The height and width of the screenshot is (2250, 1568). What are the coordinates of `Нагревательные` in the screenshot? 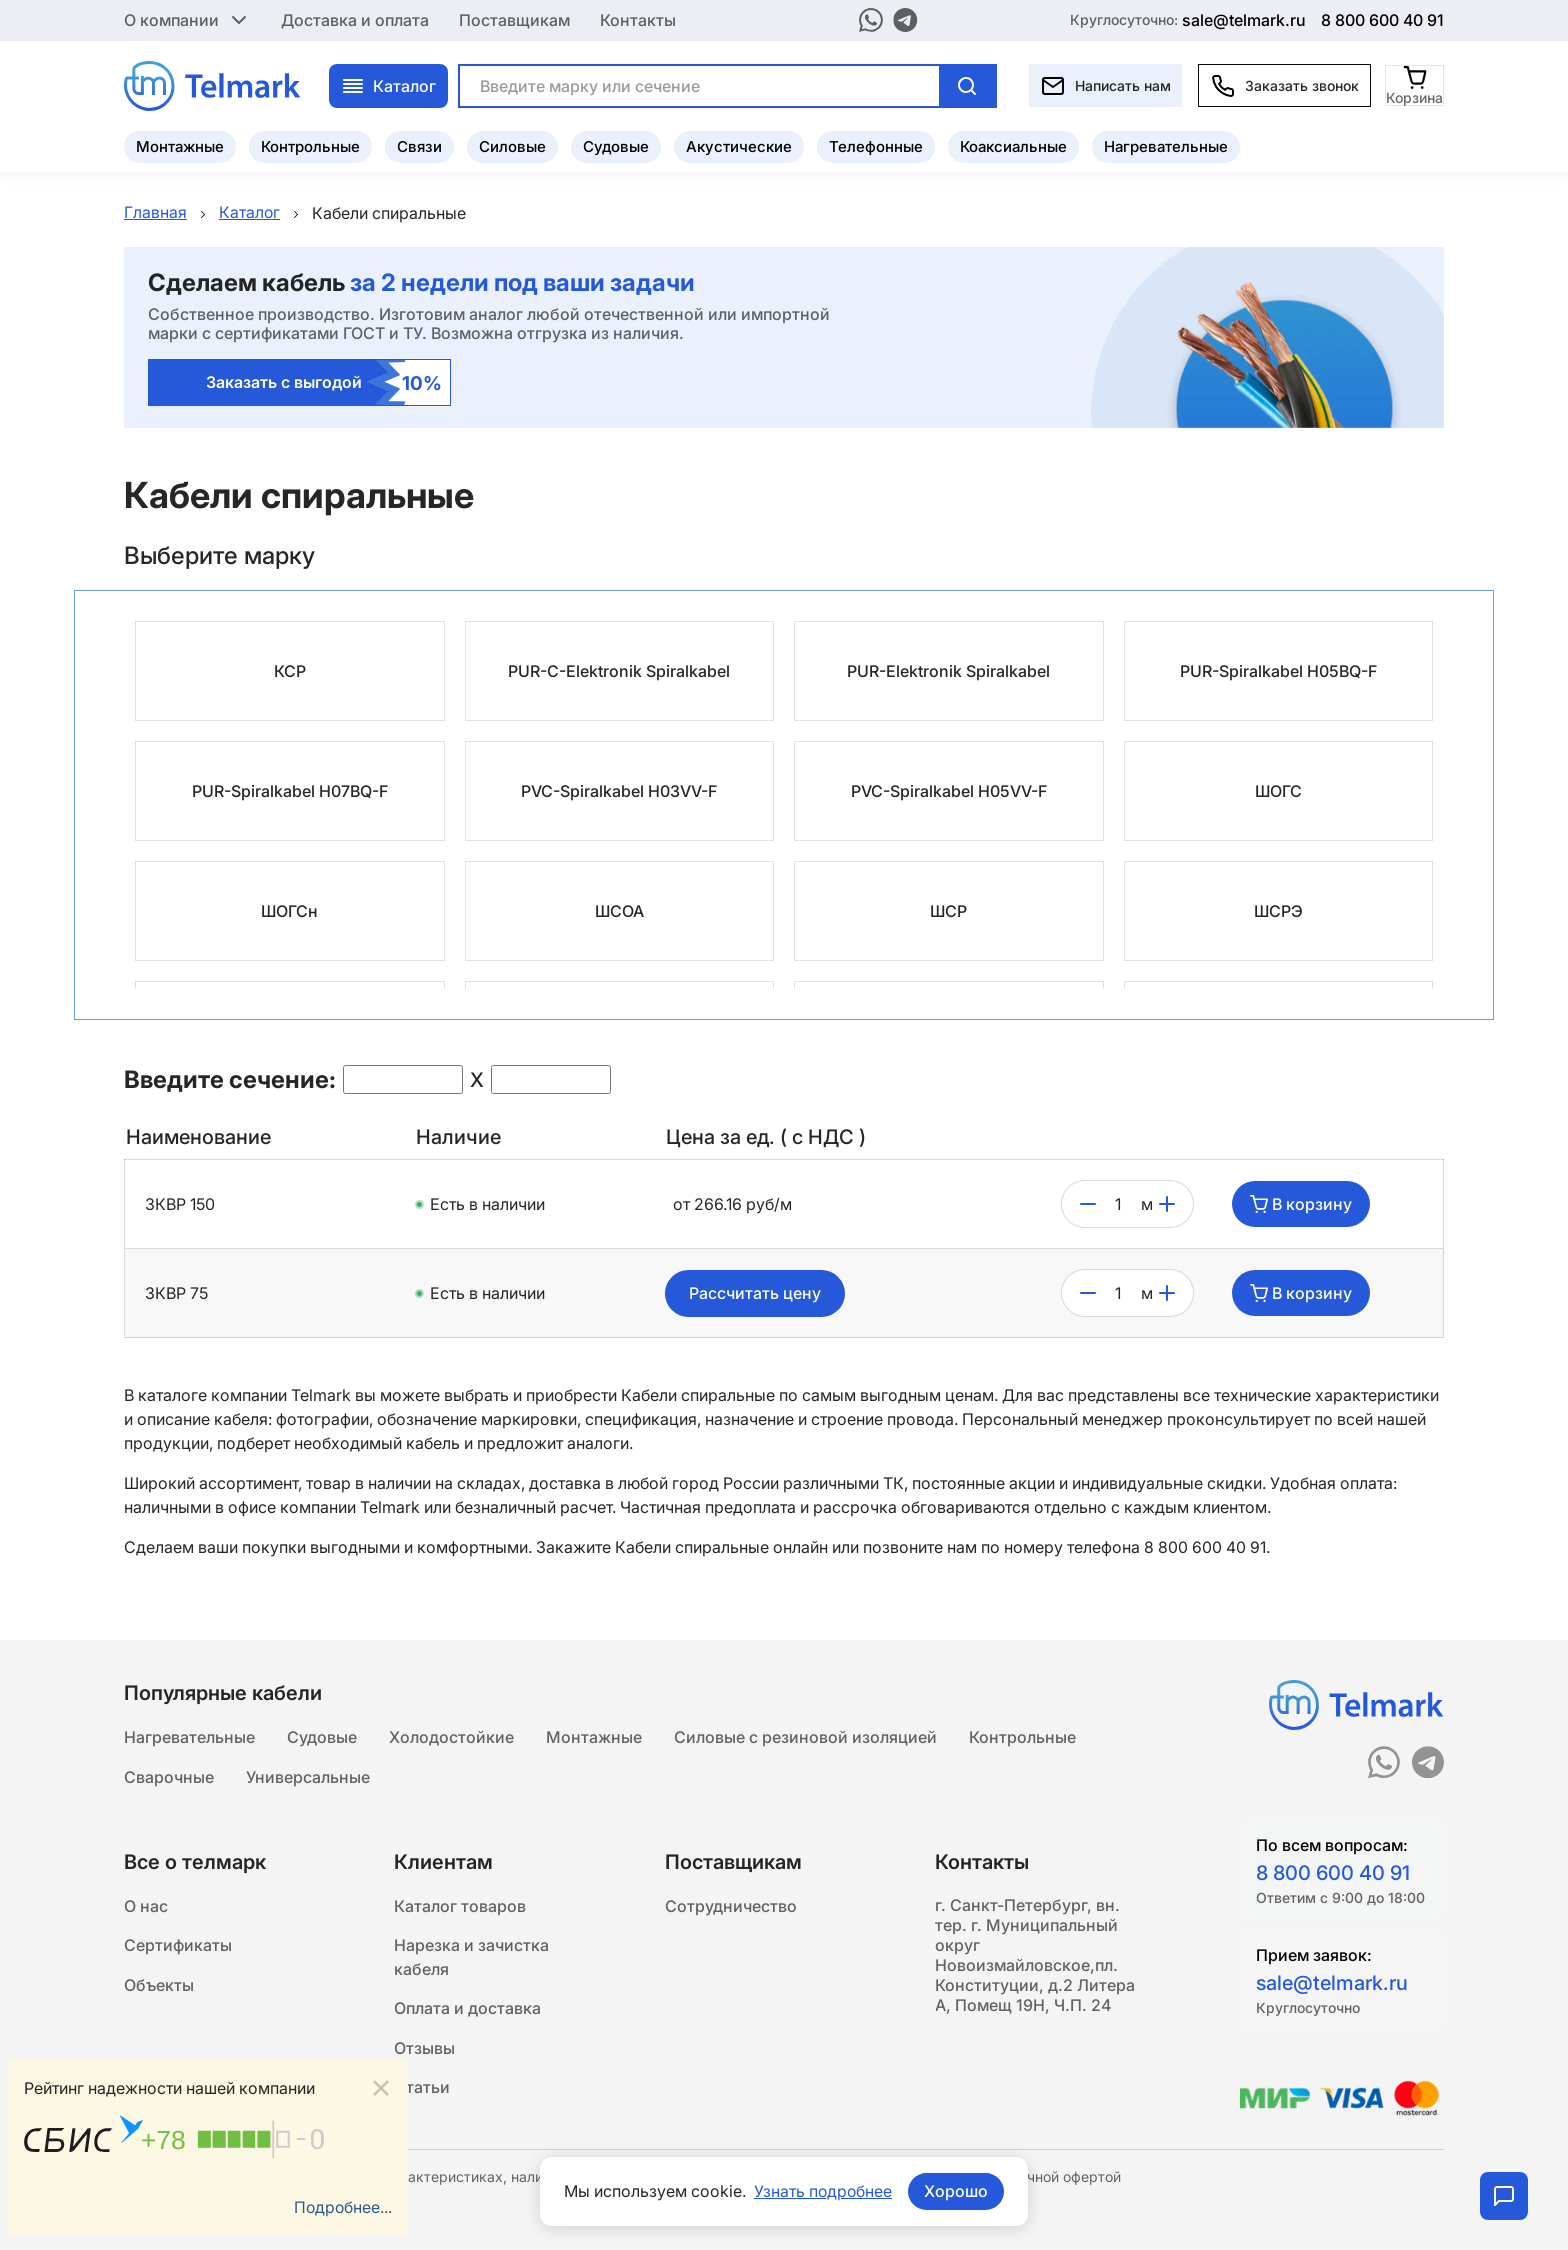 It's located at (1166, 145).